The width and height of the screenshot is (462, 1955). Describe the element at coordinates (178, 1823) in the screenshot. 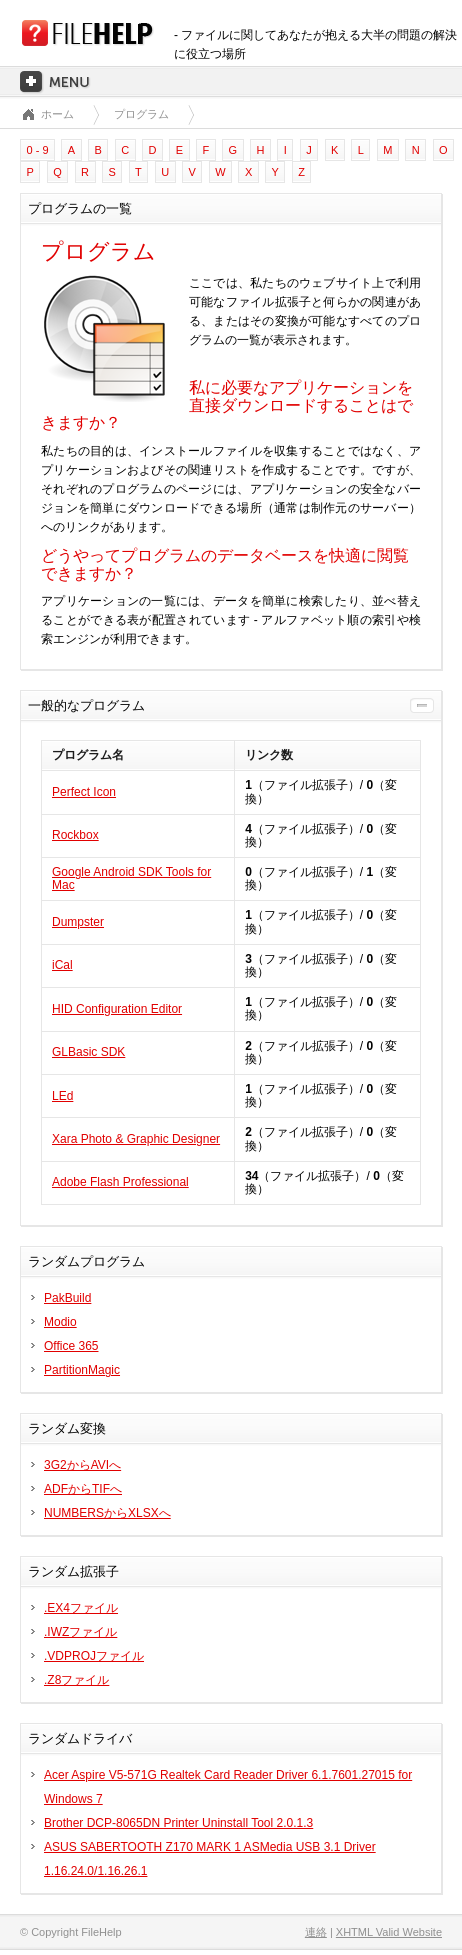

I see `Brother DCP-8065DN Printer Uninstall Tool 2.0.1.3` at that location.